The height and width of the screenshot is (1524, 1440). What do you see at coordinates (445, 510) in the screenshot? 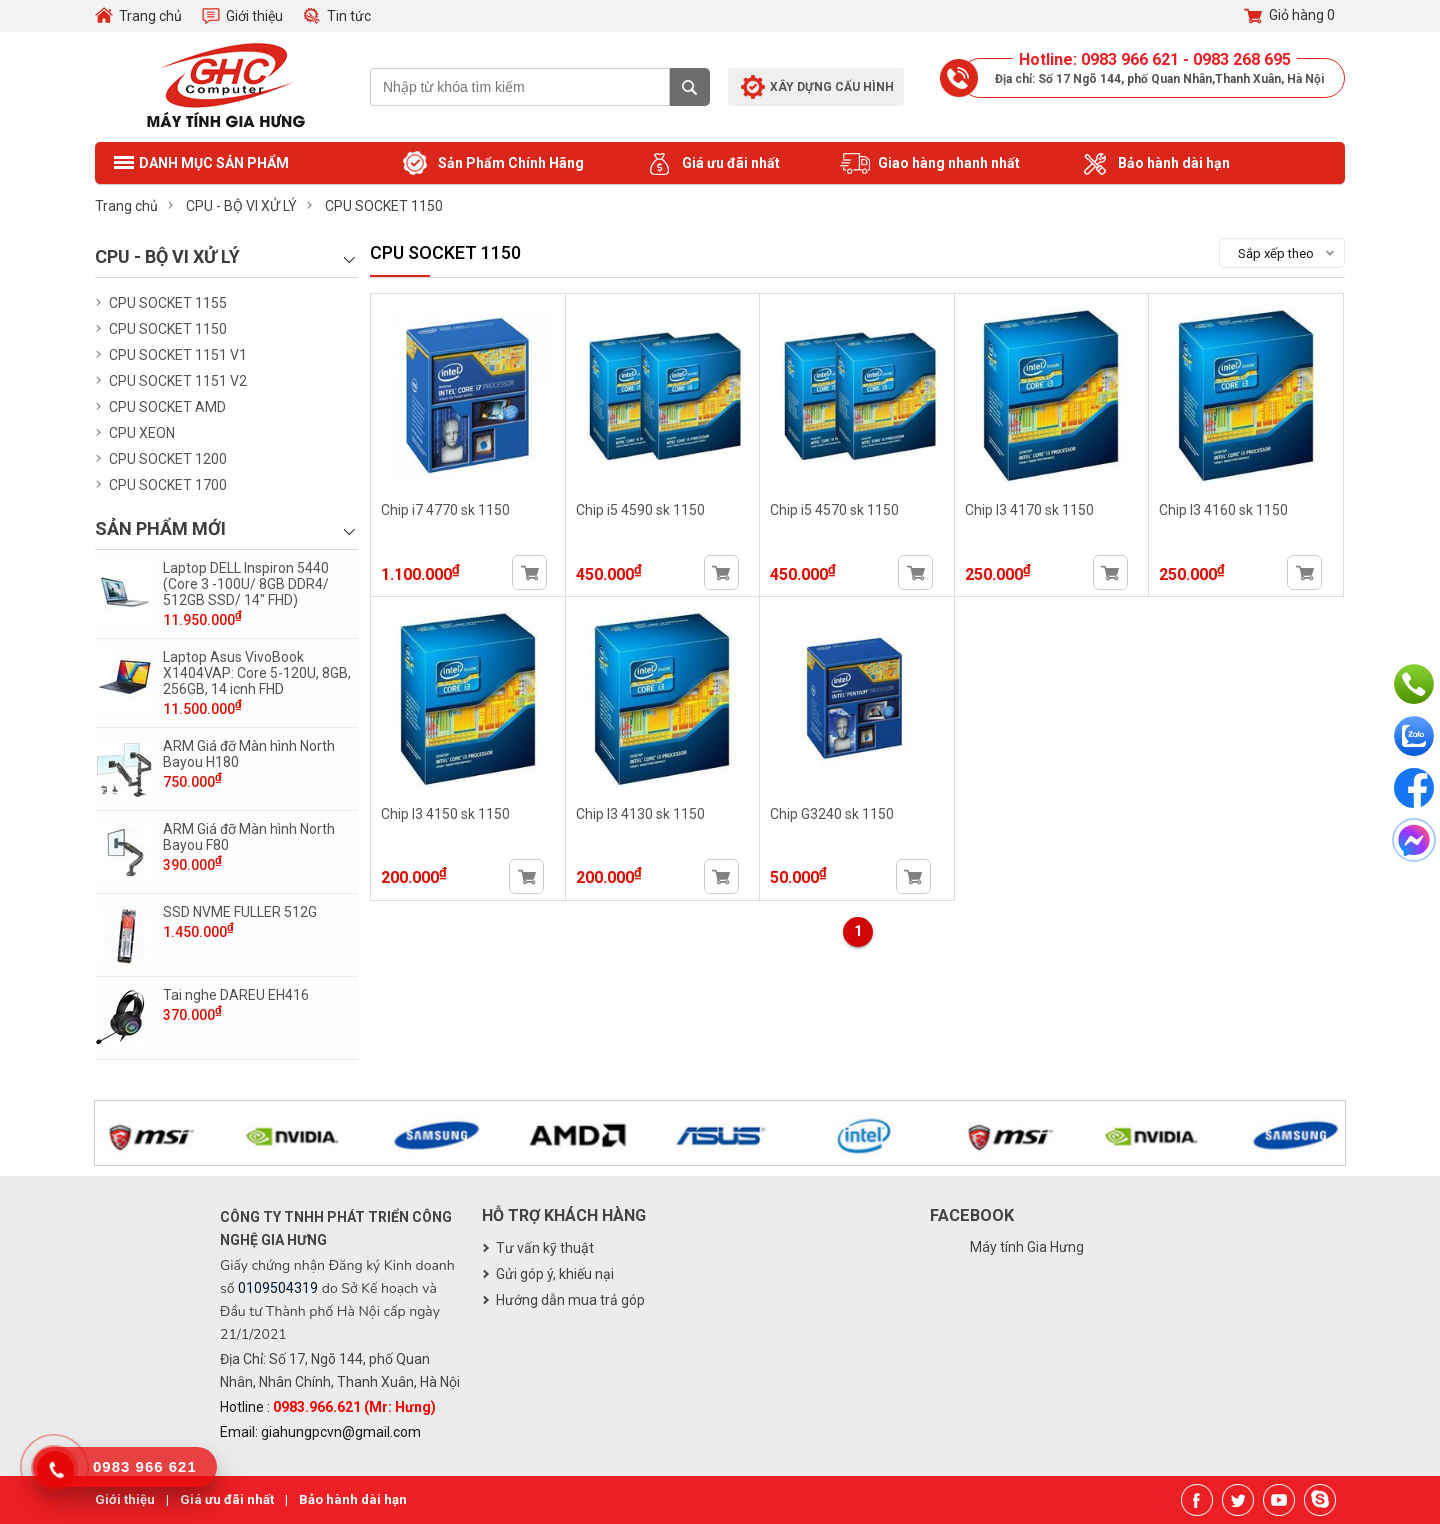
I see `Chip i7 4770 sk 1150` at bounding box center [445, 510].